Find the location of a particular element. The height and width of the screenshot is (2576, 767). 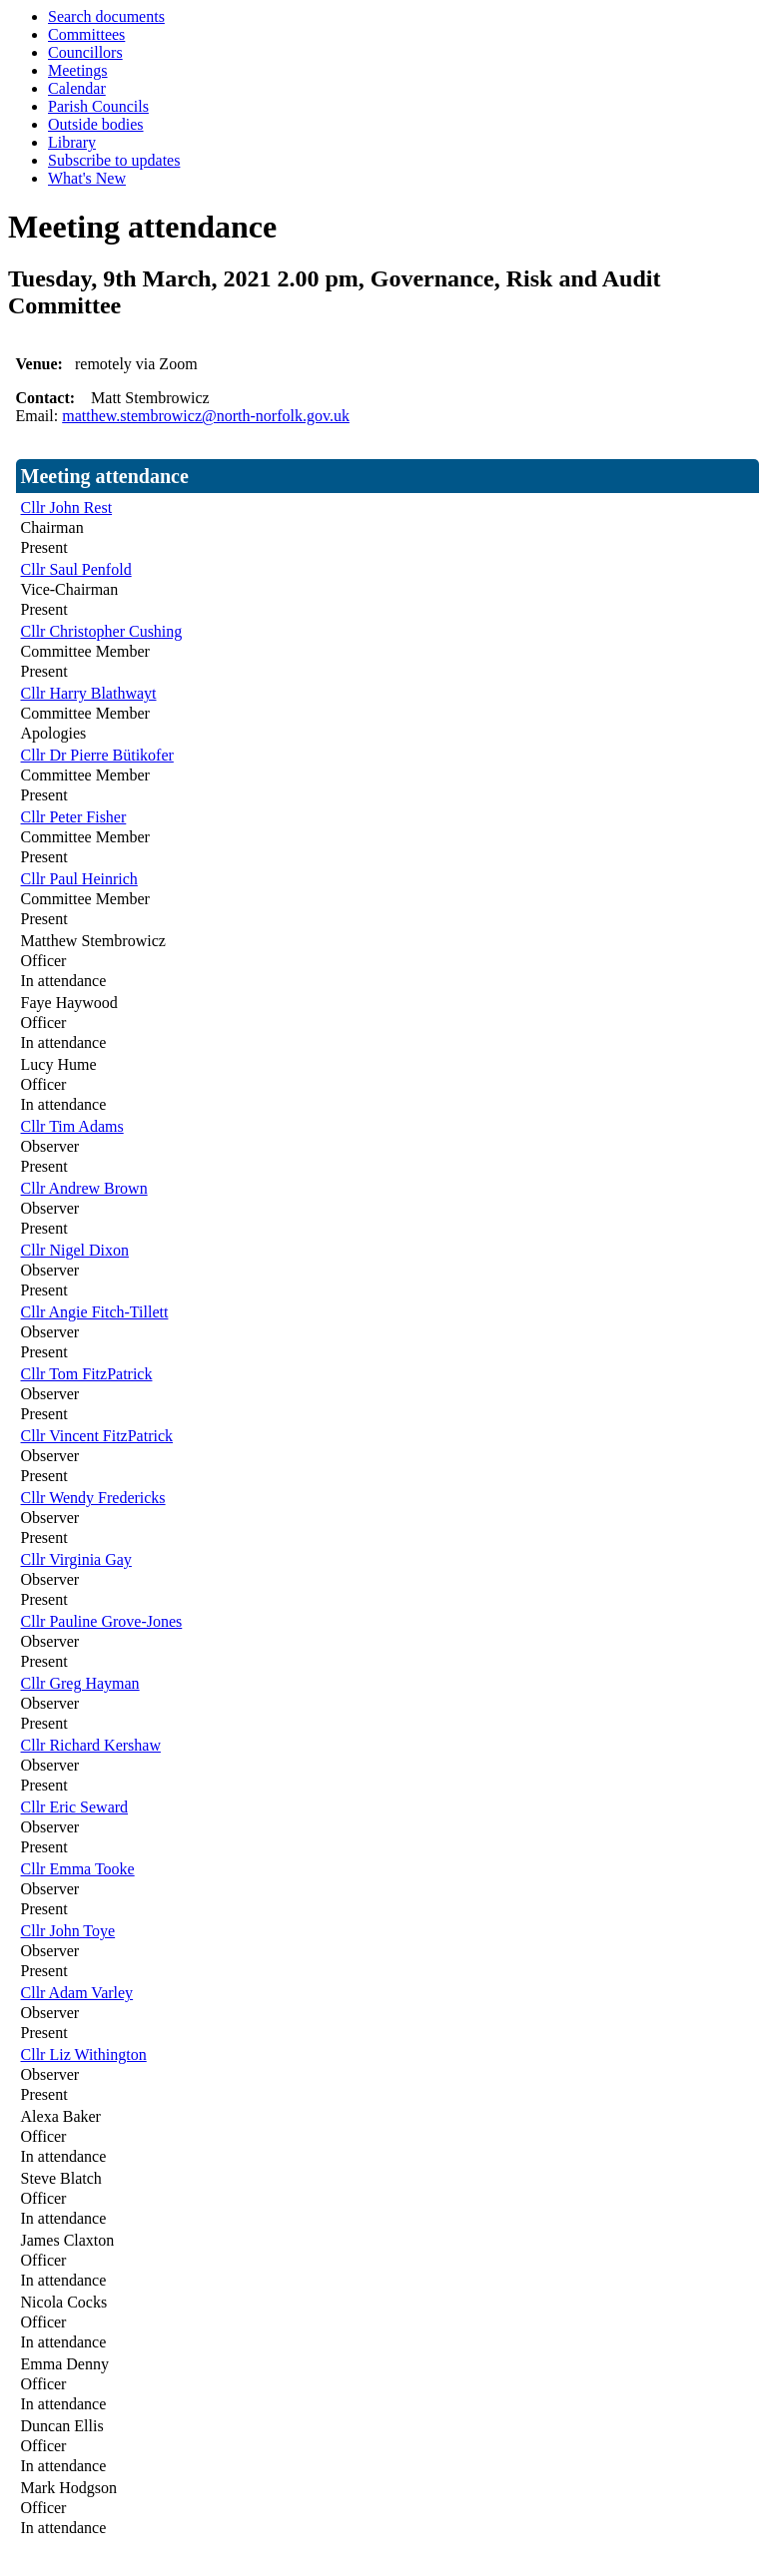

Cllr Christopher Cushing is located at coordinates (102, 631).